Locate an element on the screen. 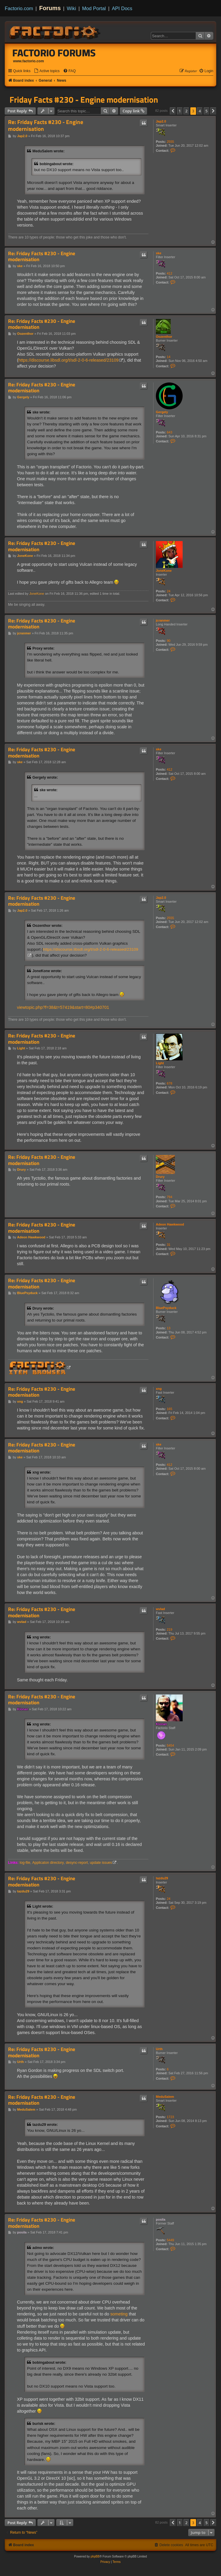  2555 is located at coordinates (170, 141).